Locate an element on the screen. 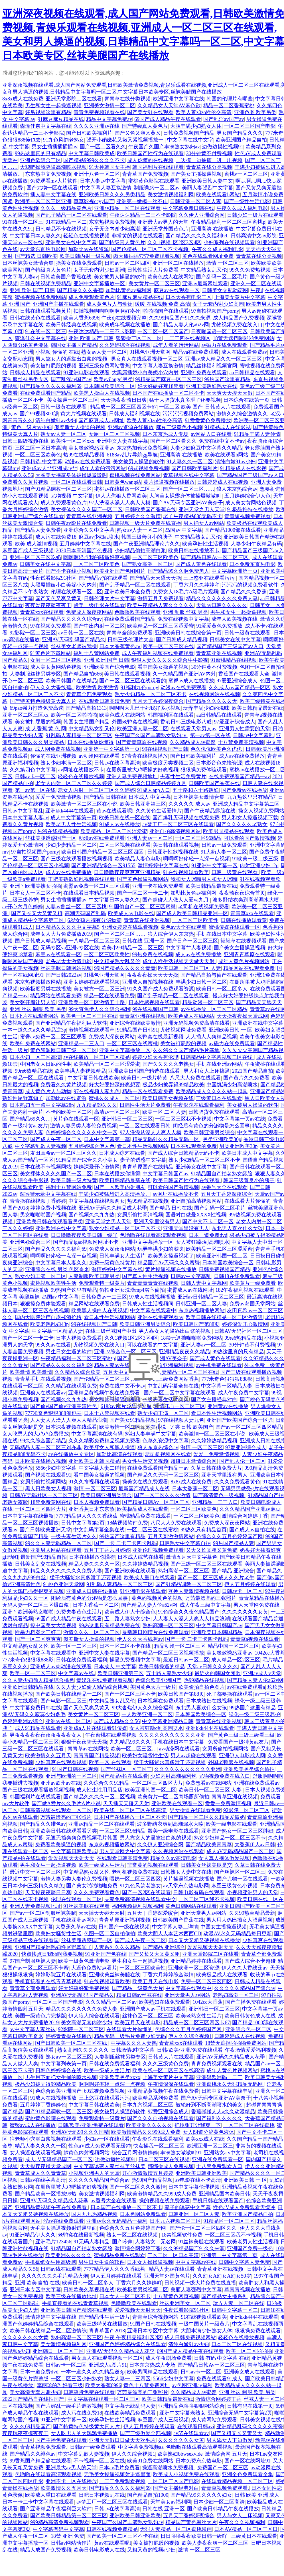 Image resolution: width=284 pixels, height=2576 pixels. 久久久免费观看黄色 is located at coordinates (237, 1482).